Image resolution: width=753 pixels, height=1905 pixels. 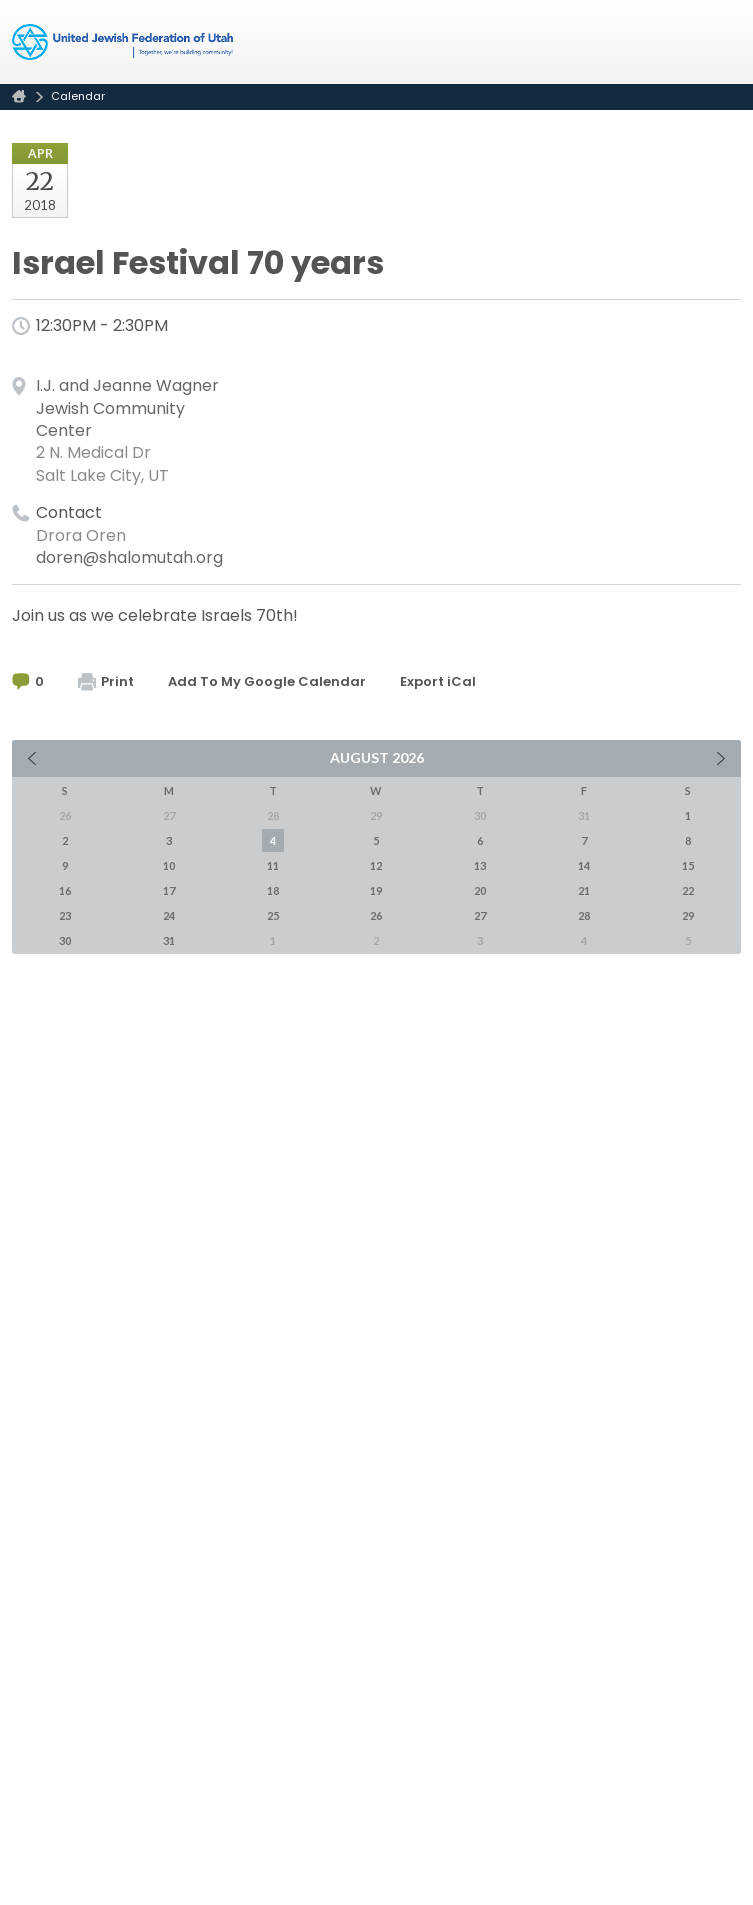 What do you see at coordinates (273, 915) in the screenshot?
I see `25` at bounding box center [273, 915].